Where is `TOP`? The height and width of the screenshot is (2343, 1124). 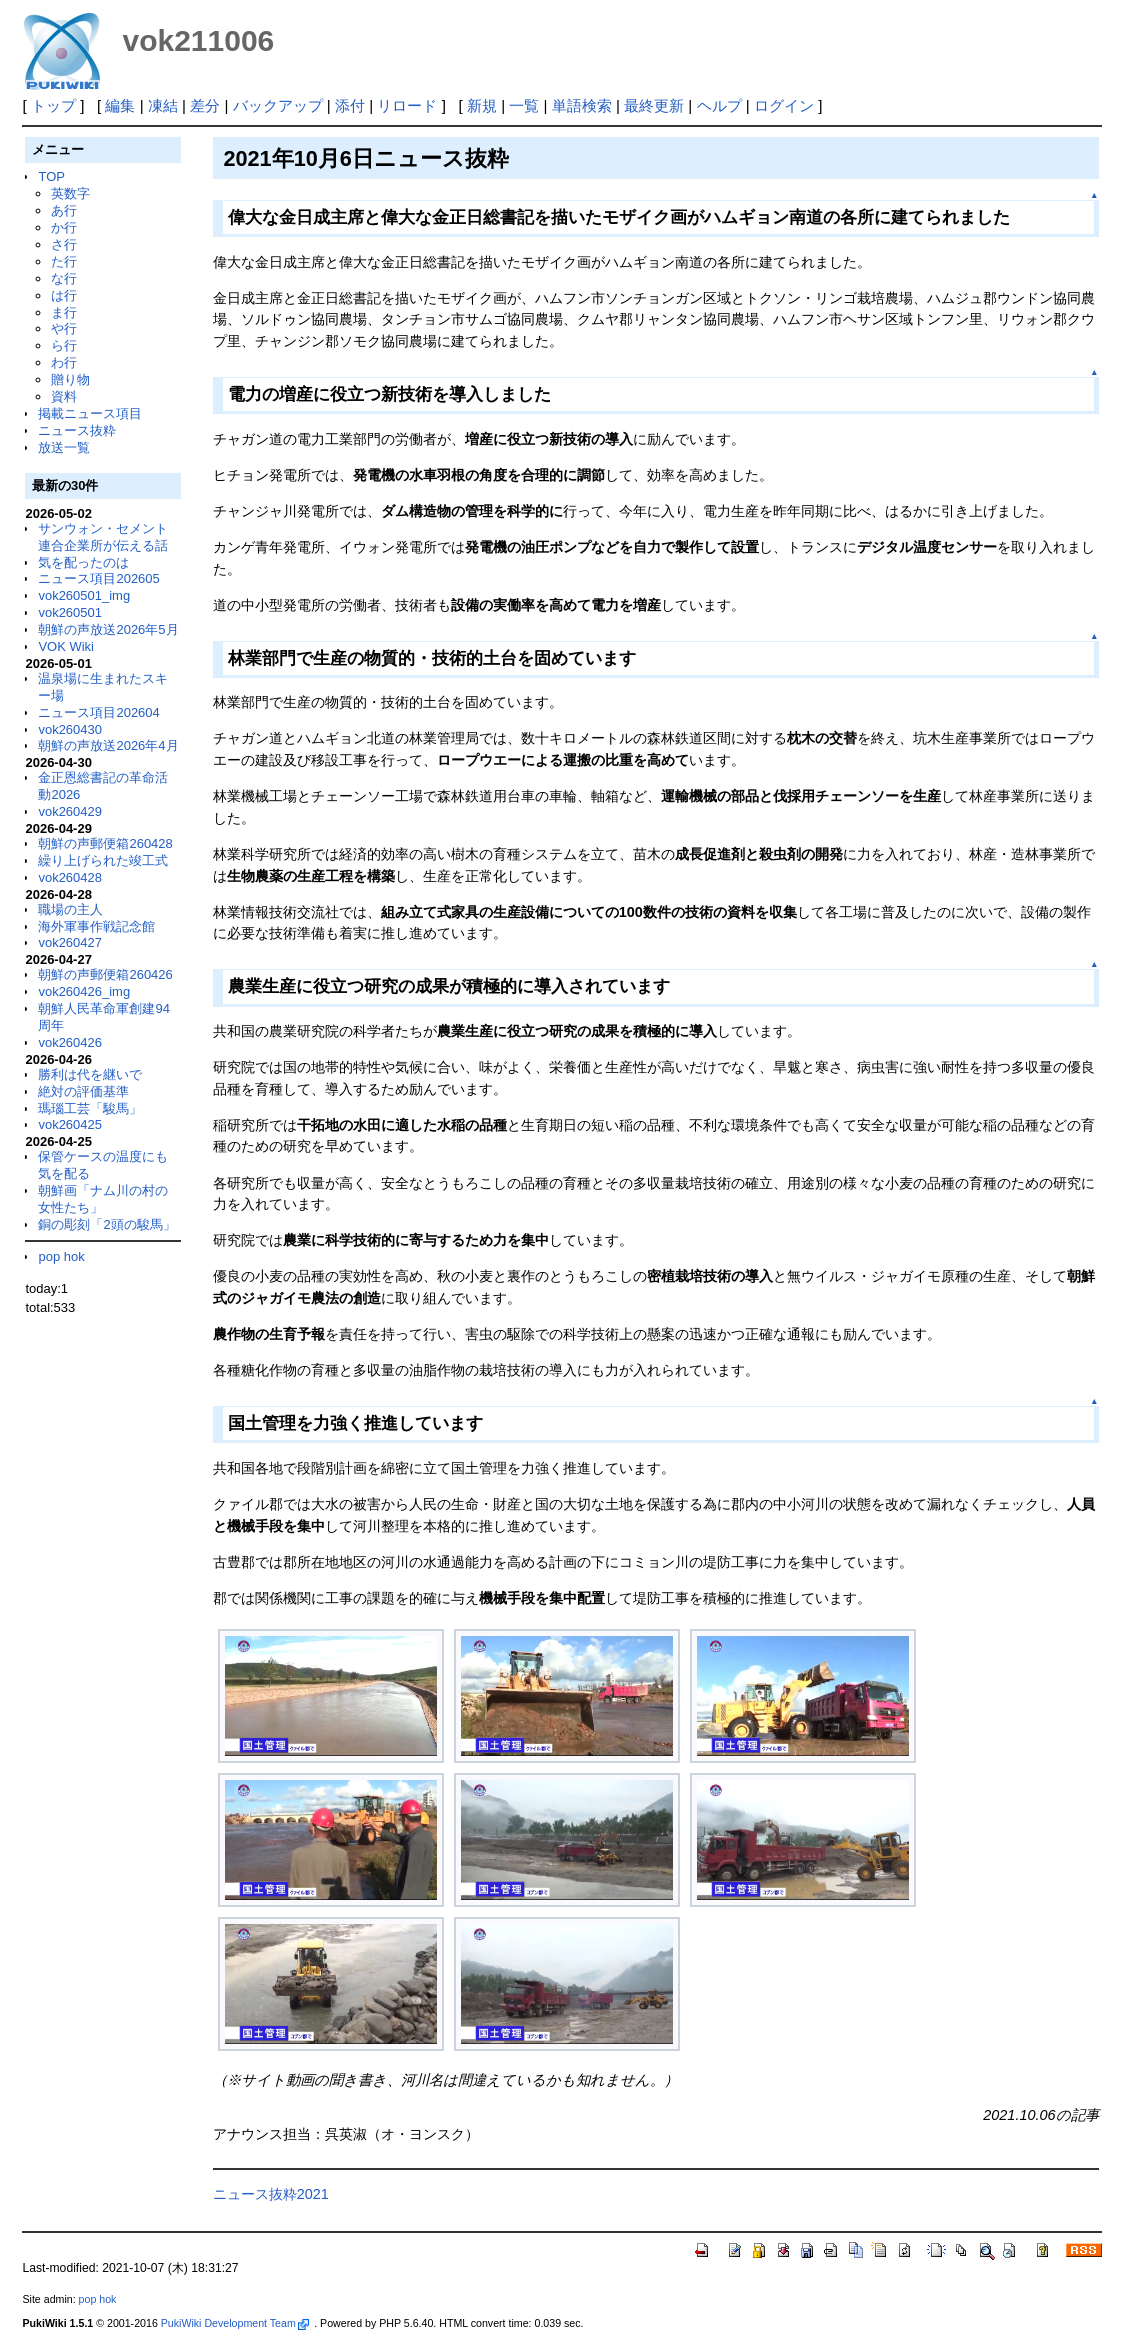 TOP is located at coordinates (51, 176).